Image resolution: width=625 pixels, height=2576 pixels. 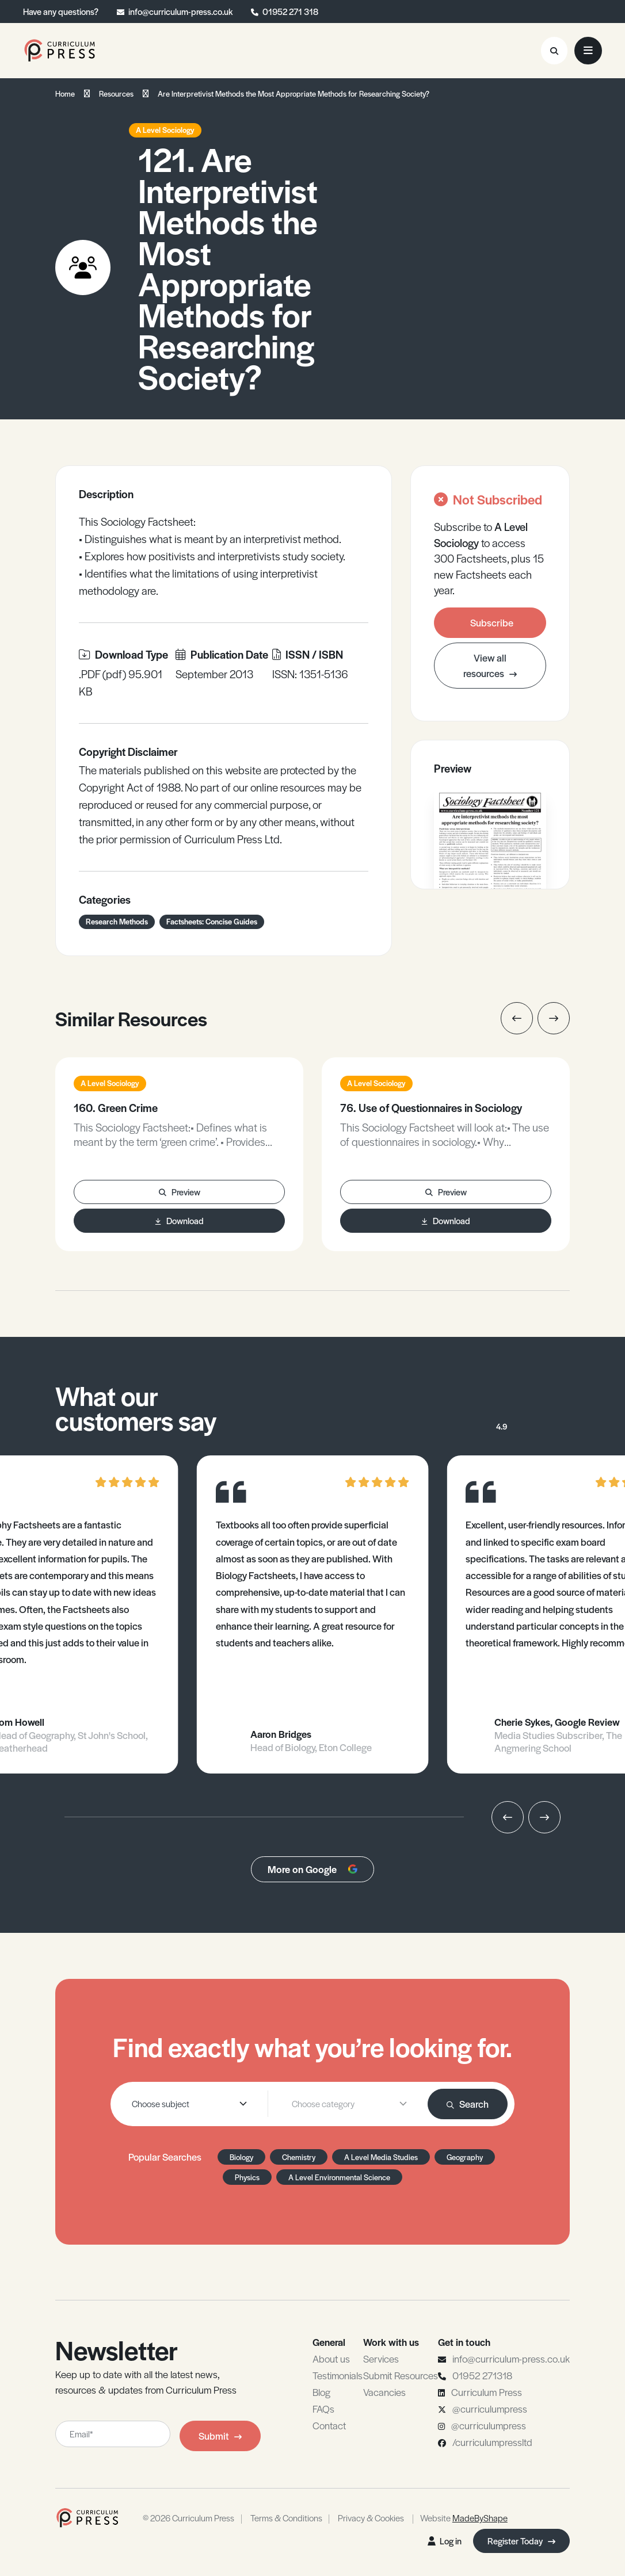 I want to click on Submit Resources, so click(x=400, y=2375).